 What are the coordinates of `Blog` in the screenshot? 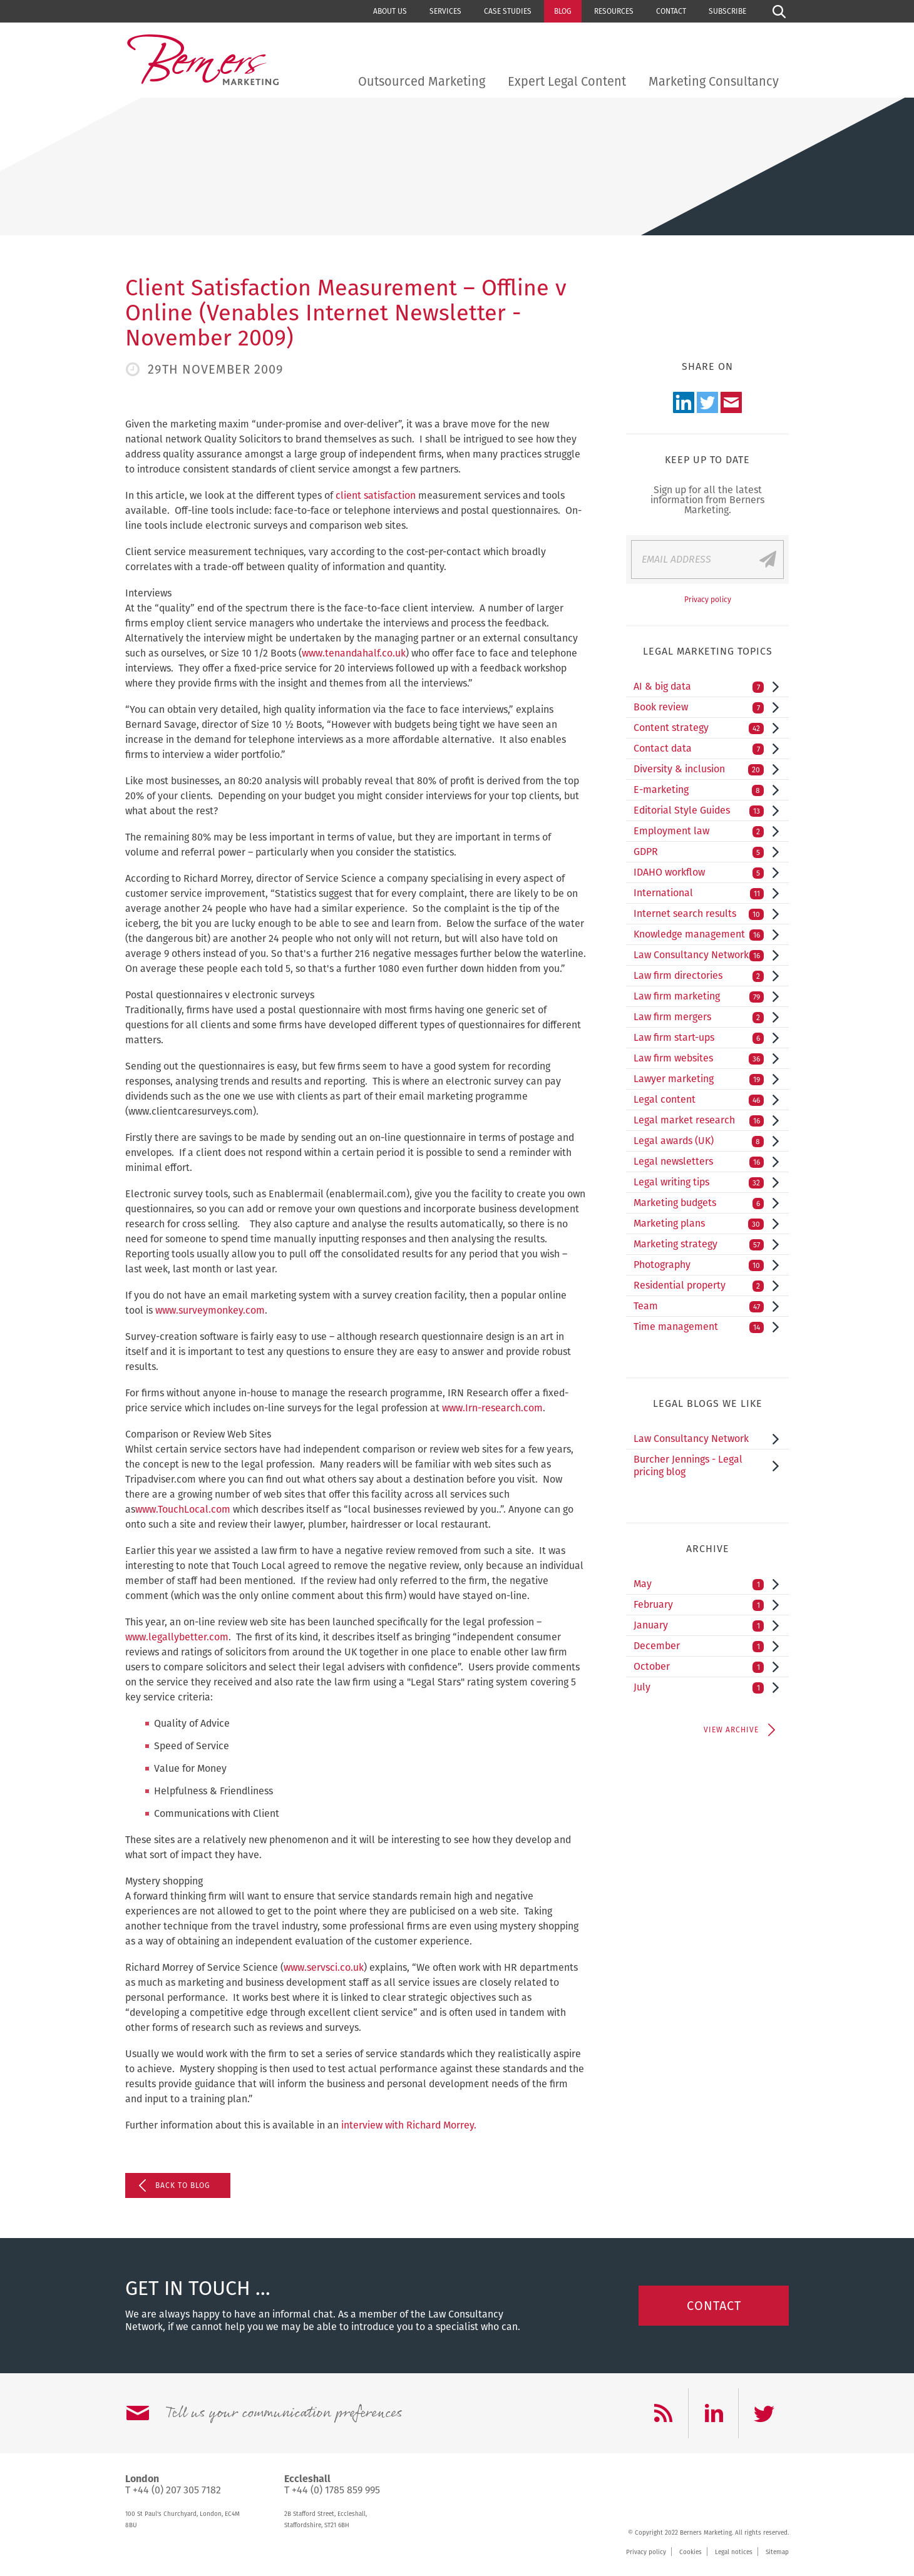 It's located at (563, 11).